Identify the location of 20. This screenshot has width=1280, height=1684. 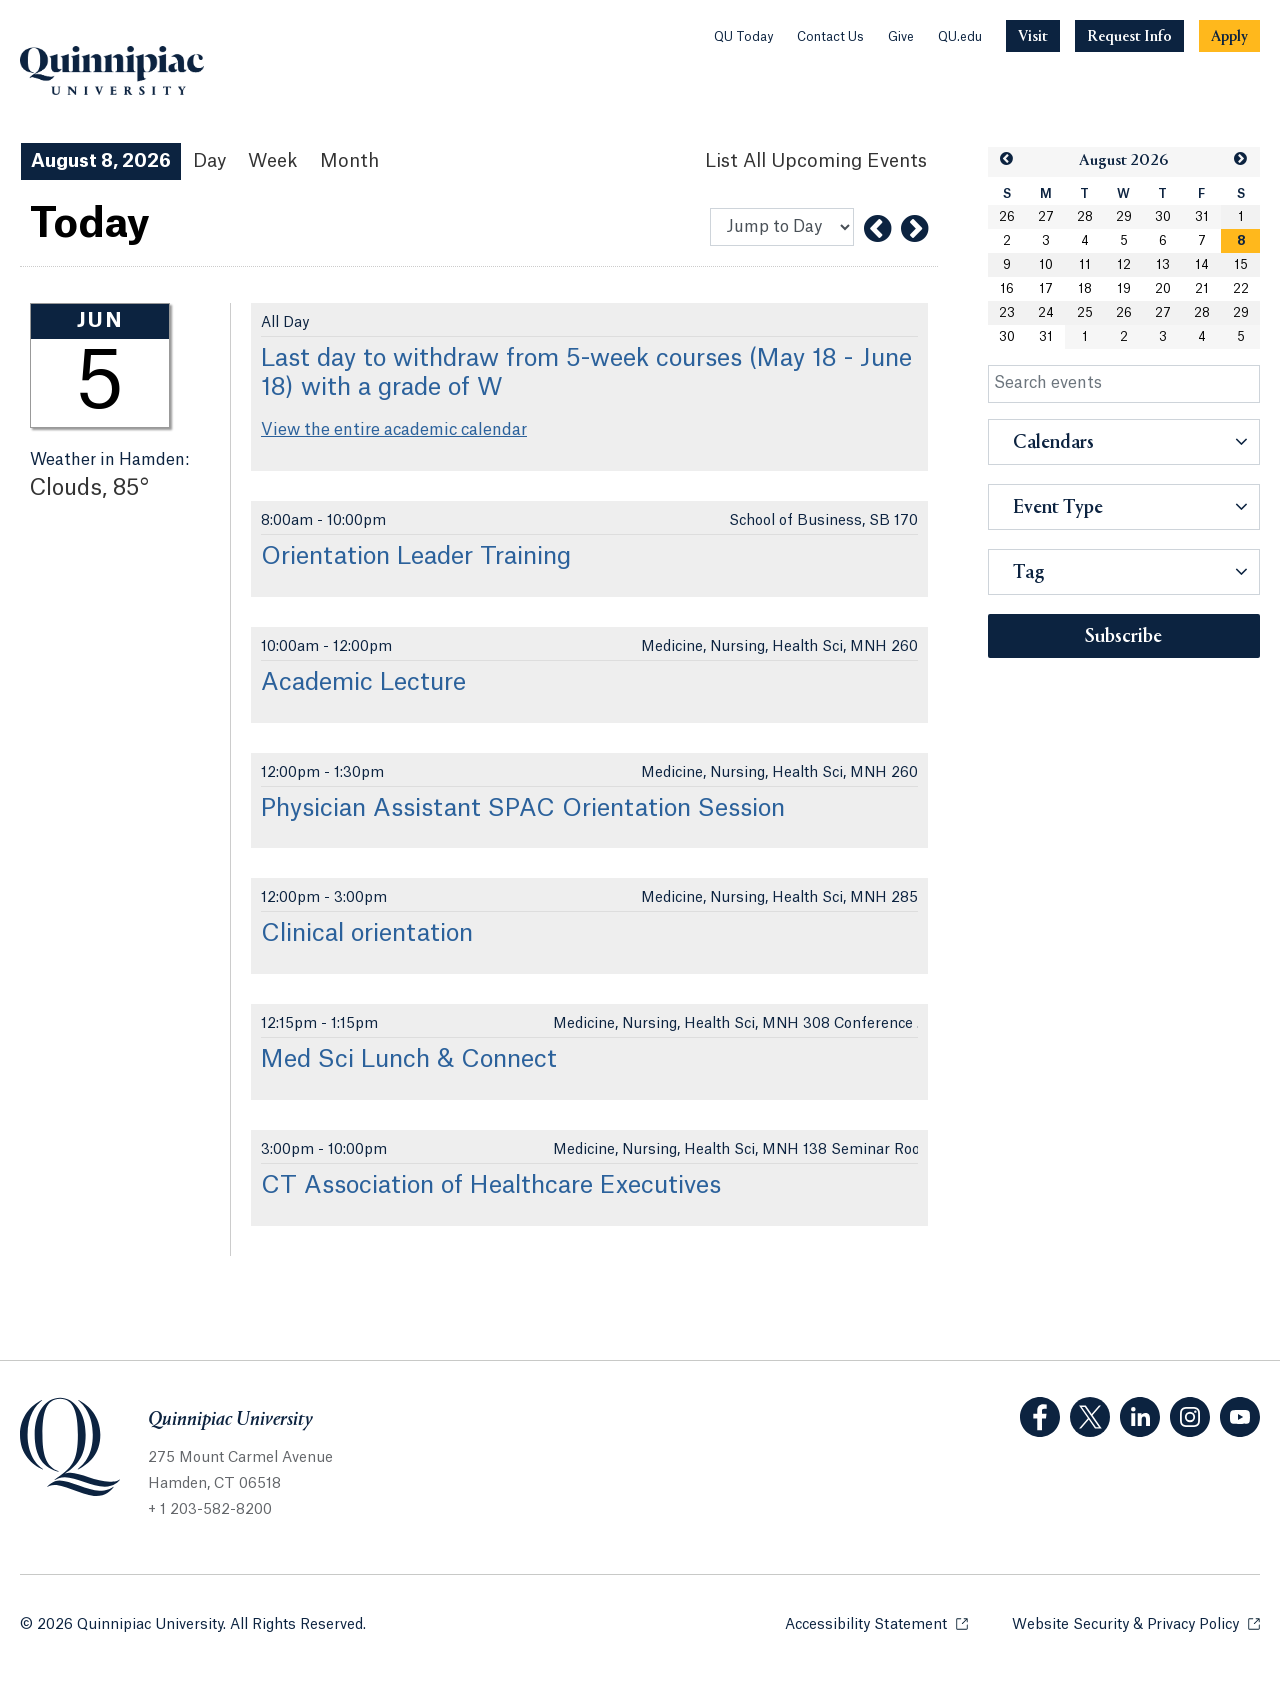
(1163, 289).